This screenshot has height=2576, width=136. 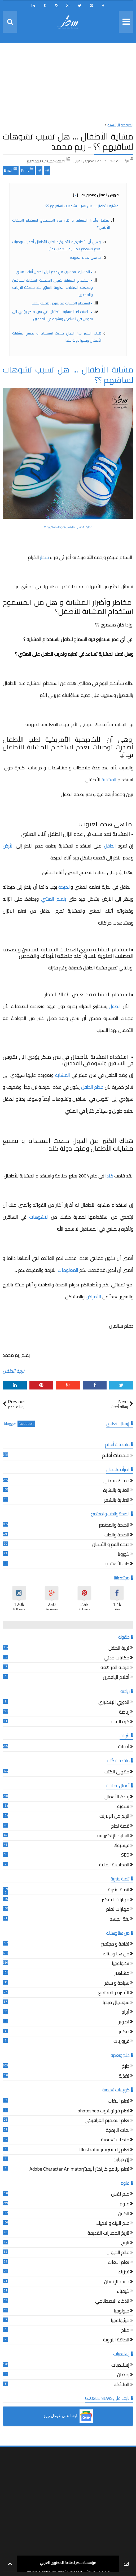 I want to click on تعلم التصميم الغرافيكي, so click(x=107, y=2121).